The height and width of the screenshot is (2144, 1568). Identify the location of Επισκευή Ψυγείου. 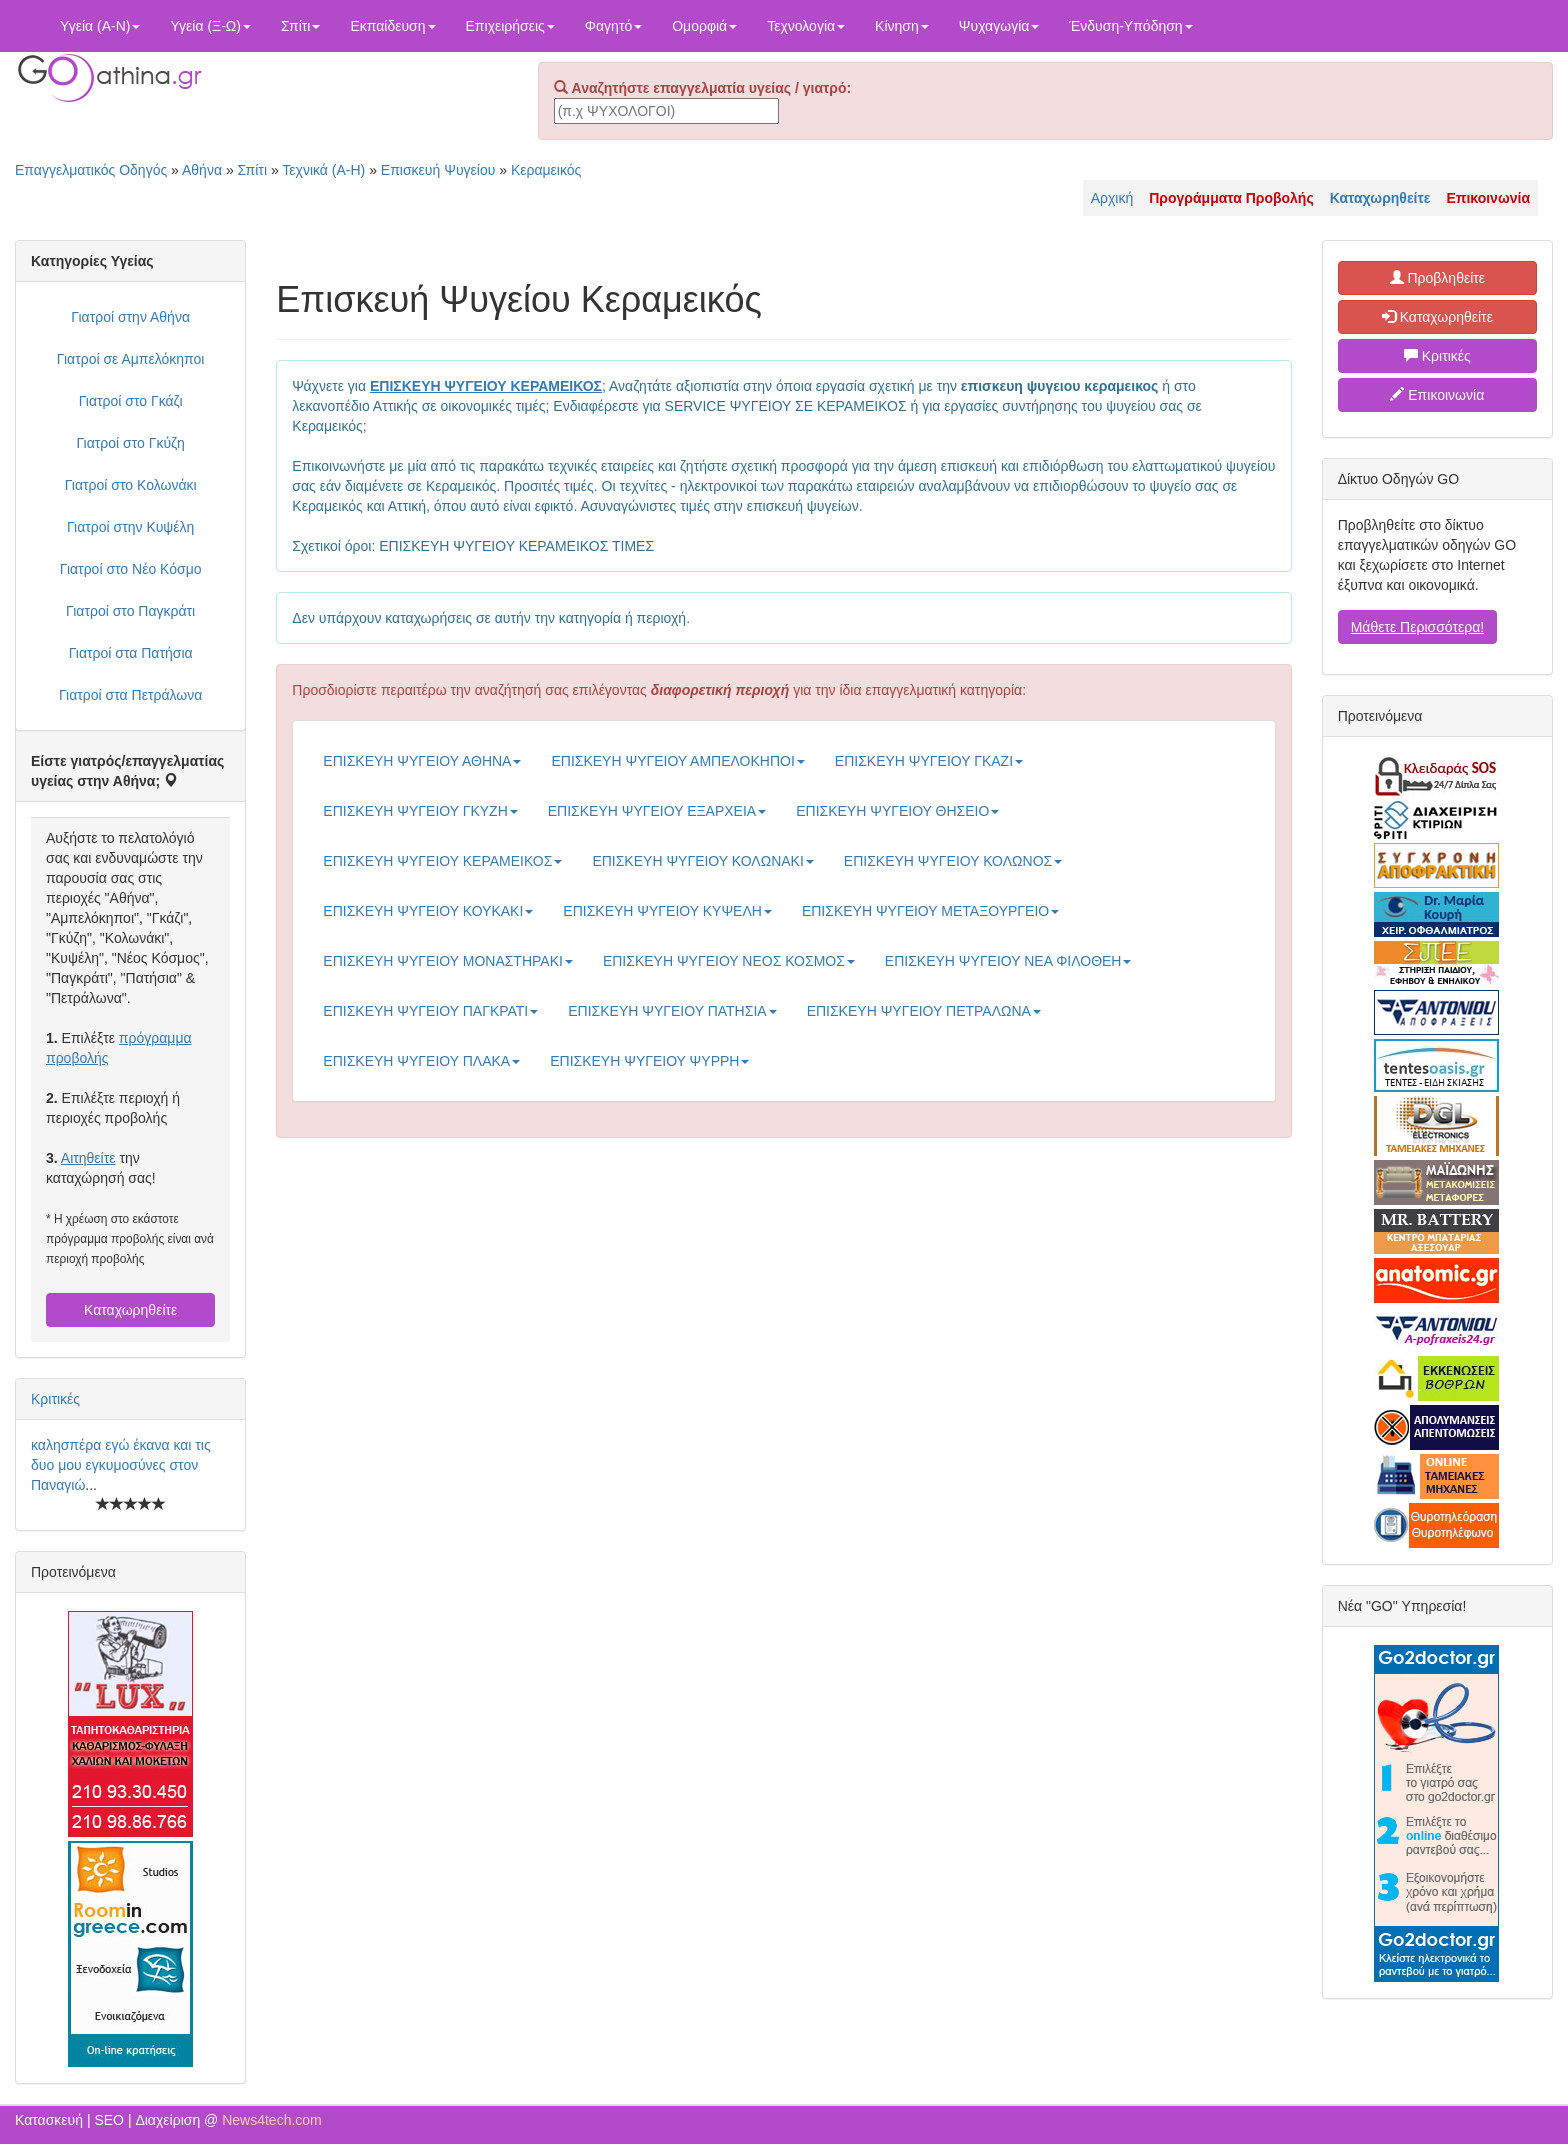
(438, 170).